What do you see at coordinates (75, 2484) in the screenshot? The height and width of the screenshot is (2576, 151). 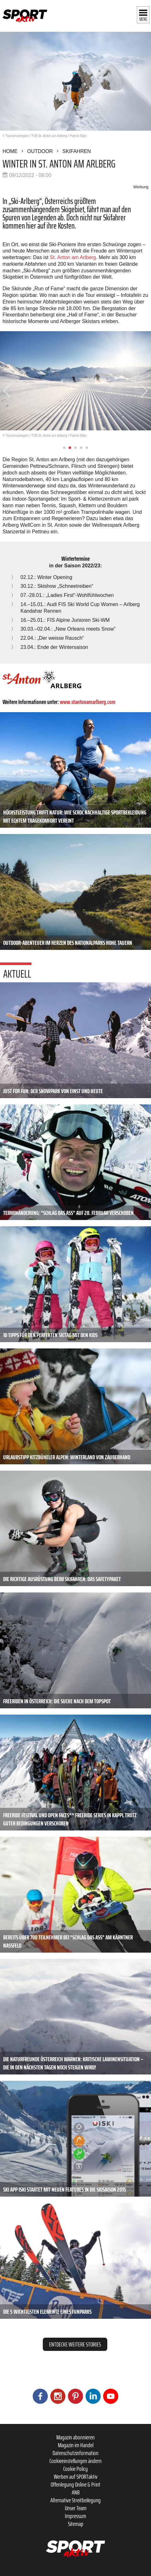 I see `Offenlegung Online & Print` at bounding box center [75, 2484].